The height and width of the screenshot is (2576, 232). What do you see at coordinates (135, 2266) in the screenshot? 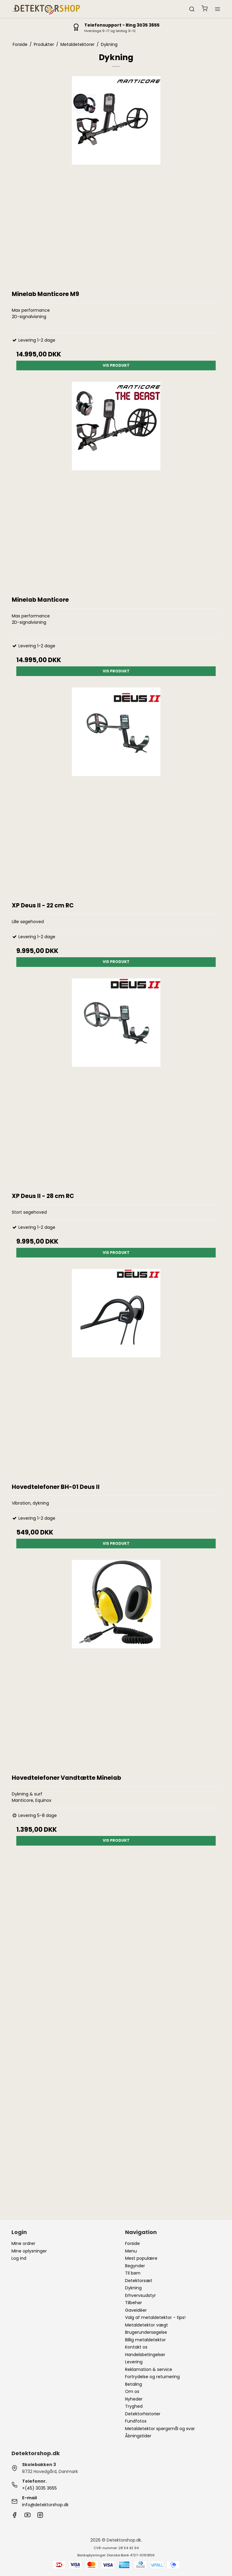
I see `Begynder` at bounding box center [135, 2266].